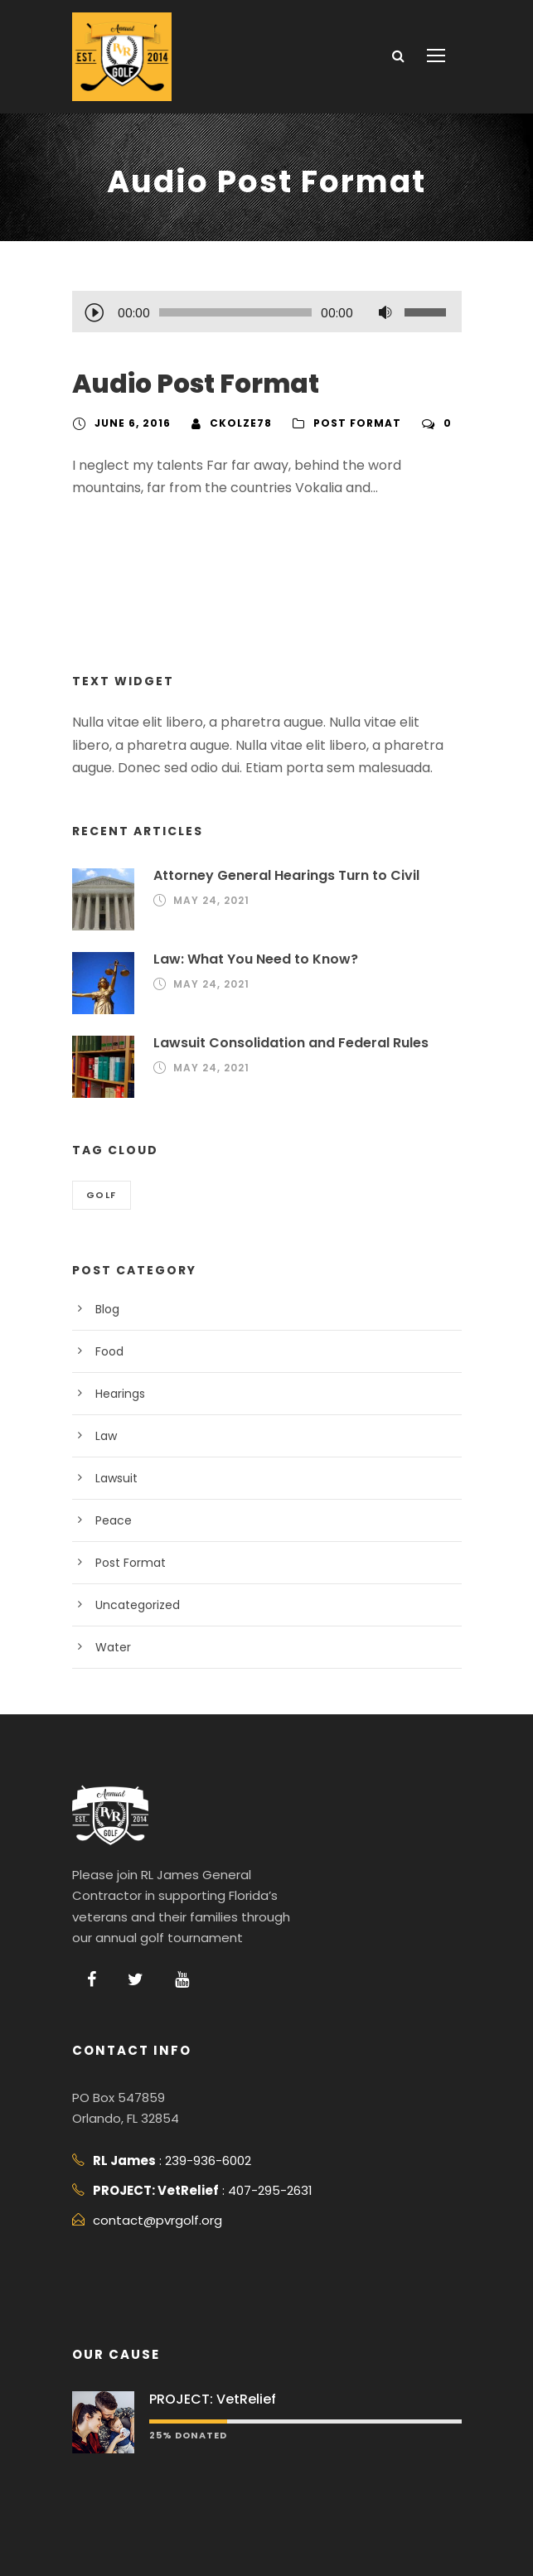 This screenshot has height=2576, width=533. What do you see at coordinates (346, 423) in the screenshot?
I see `Post Format` at bounding box center [346, 423].